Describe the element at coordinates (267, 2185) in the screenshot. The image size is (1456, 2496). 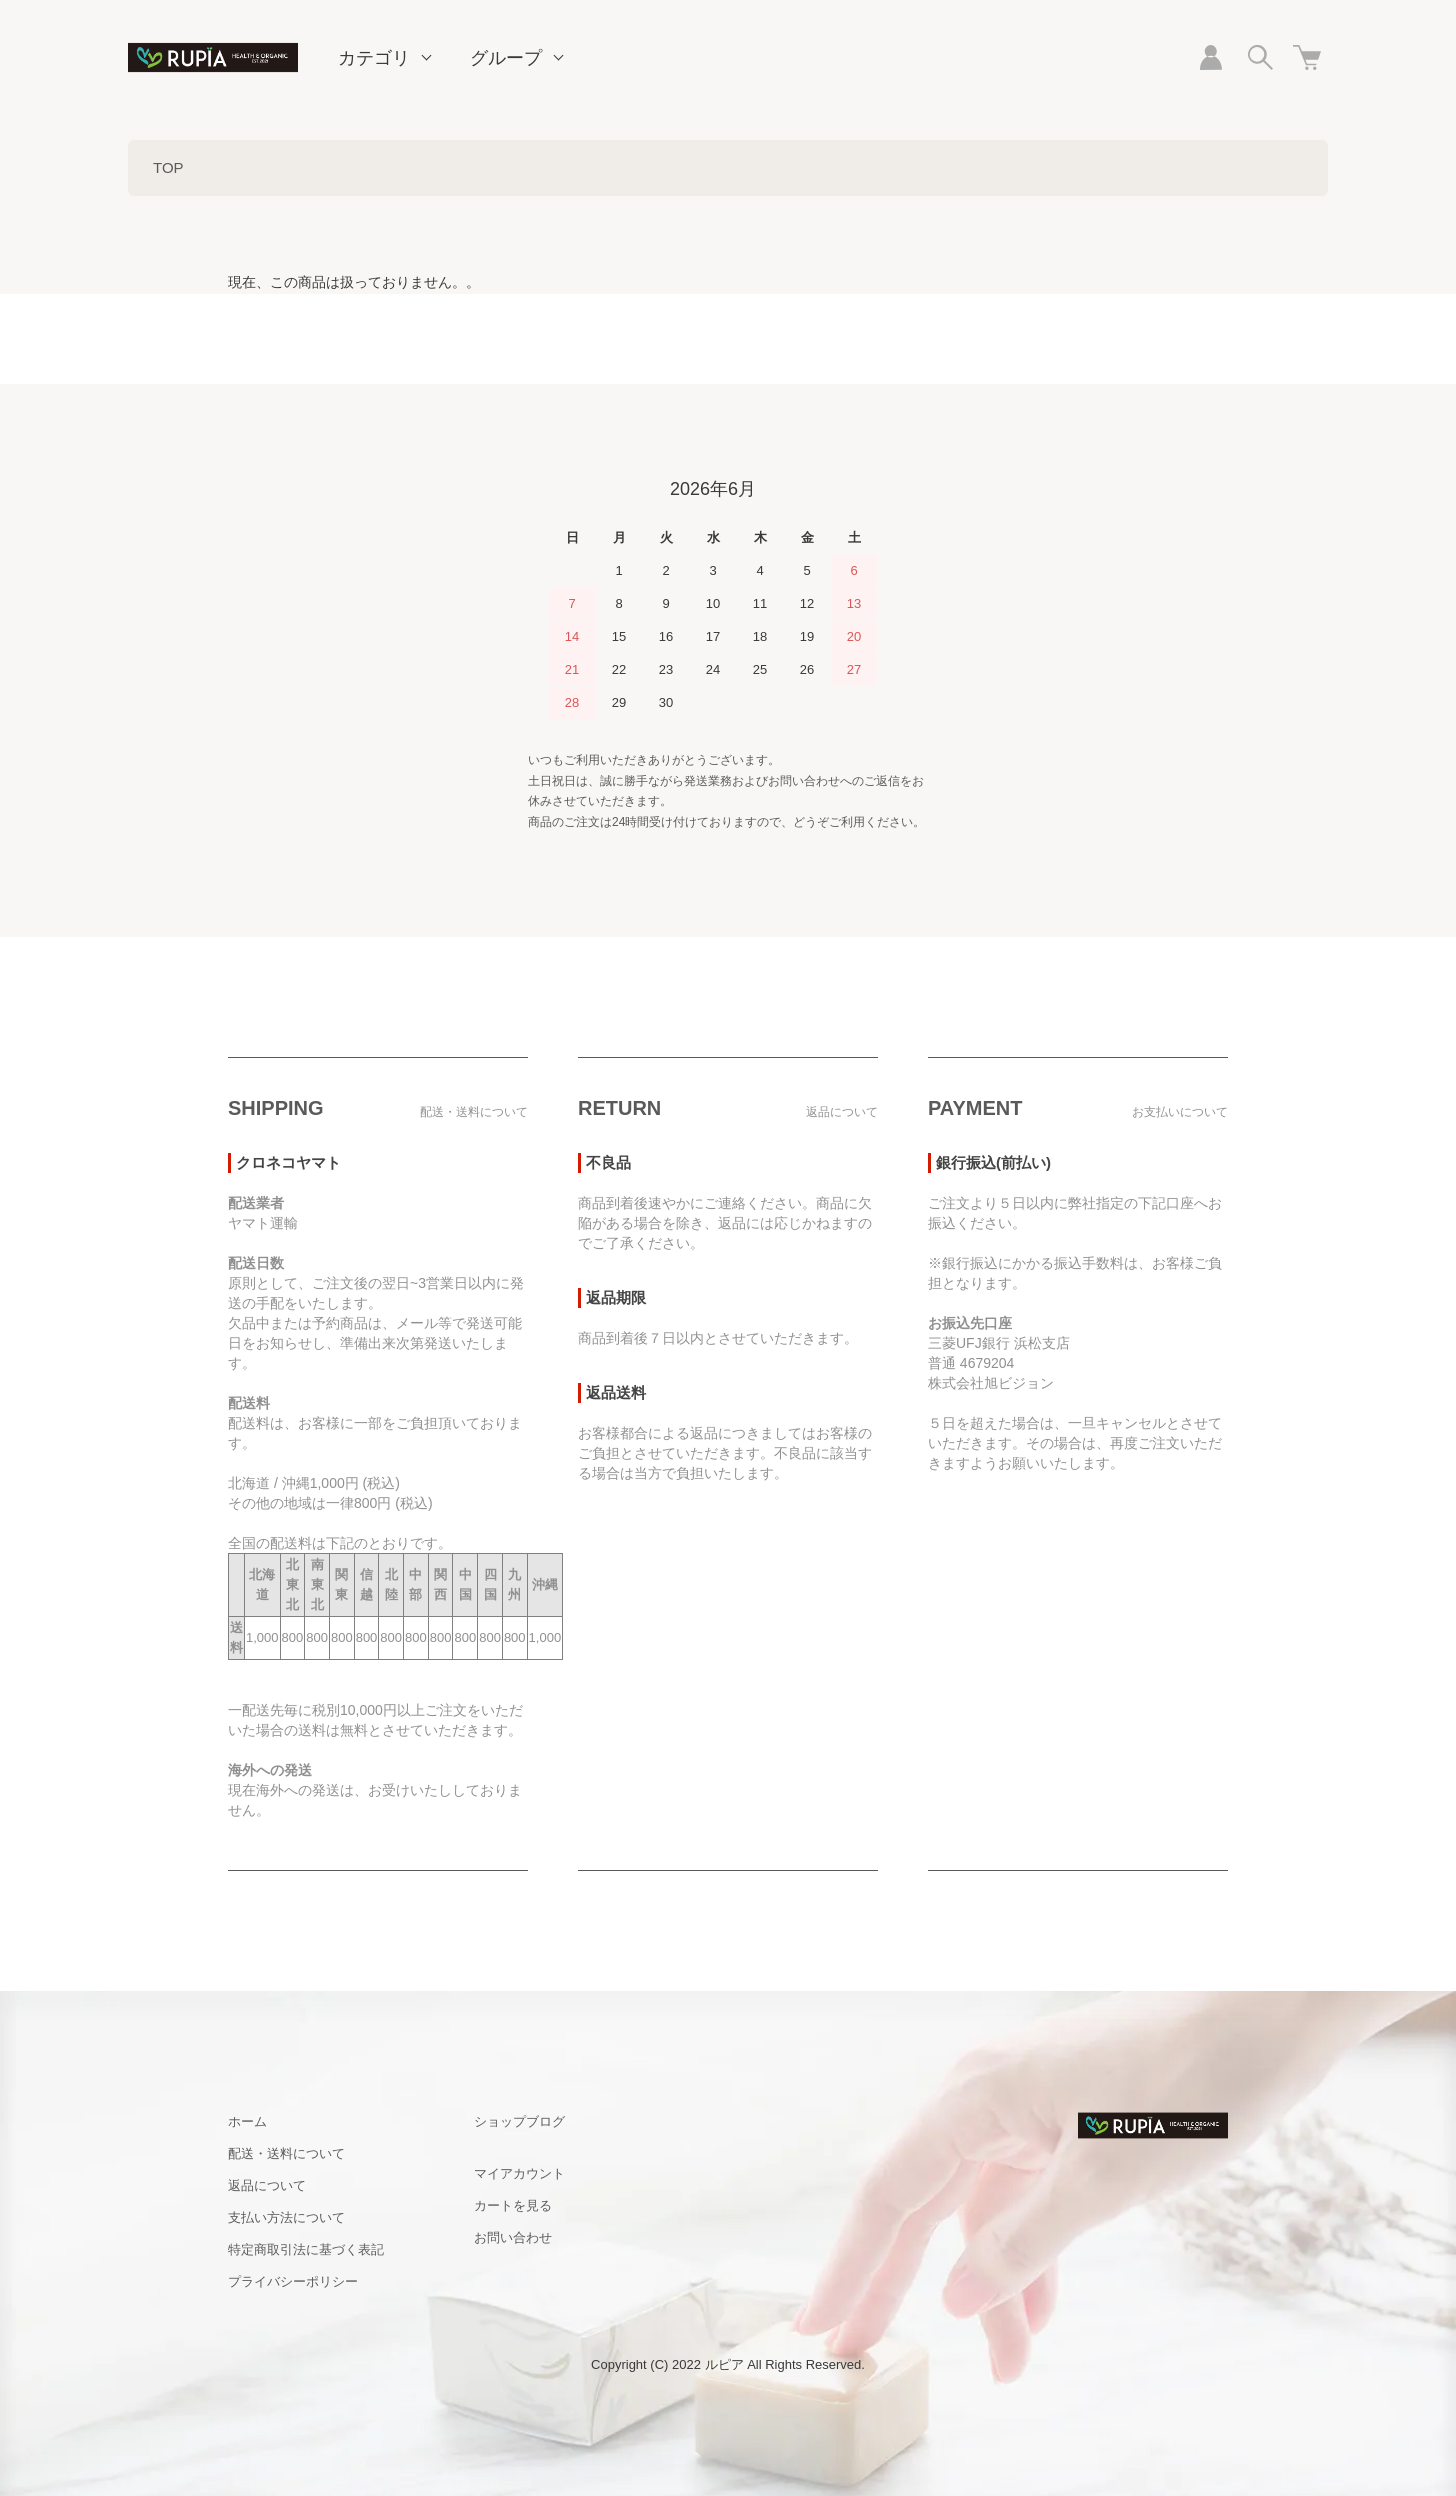
I see `返品について` at that location.